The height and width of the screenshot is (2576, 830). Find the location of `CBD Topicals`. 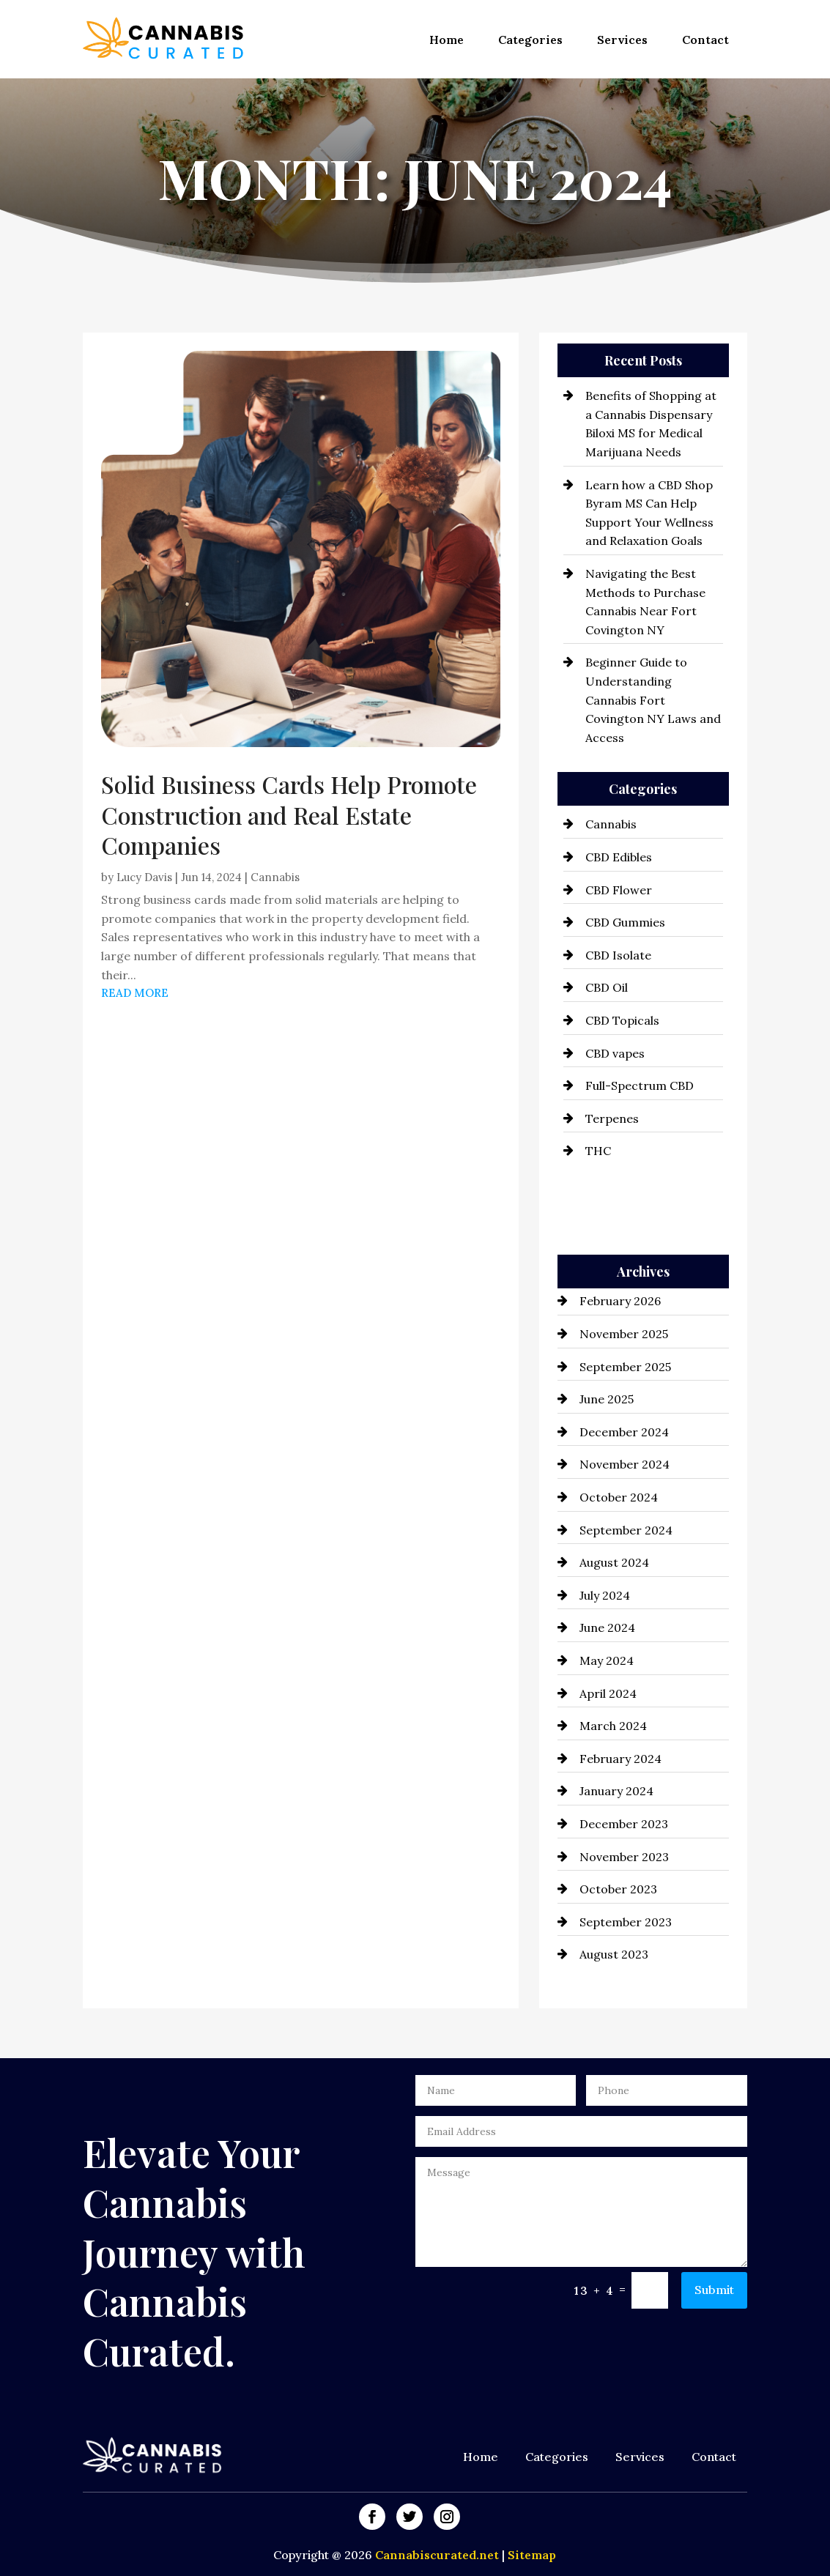

CBD Topicals is located at coordinates (622, 1020).